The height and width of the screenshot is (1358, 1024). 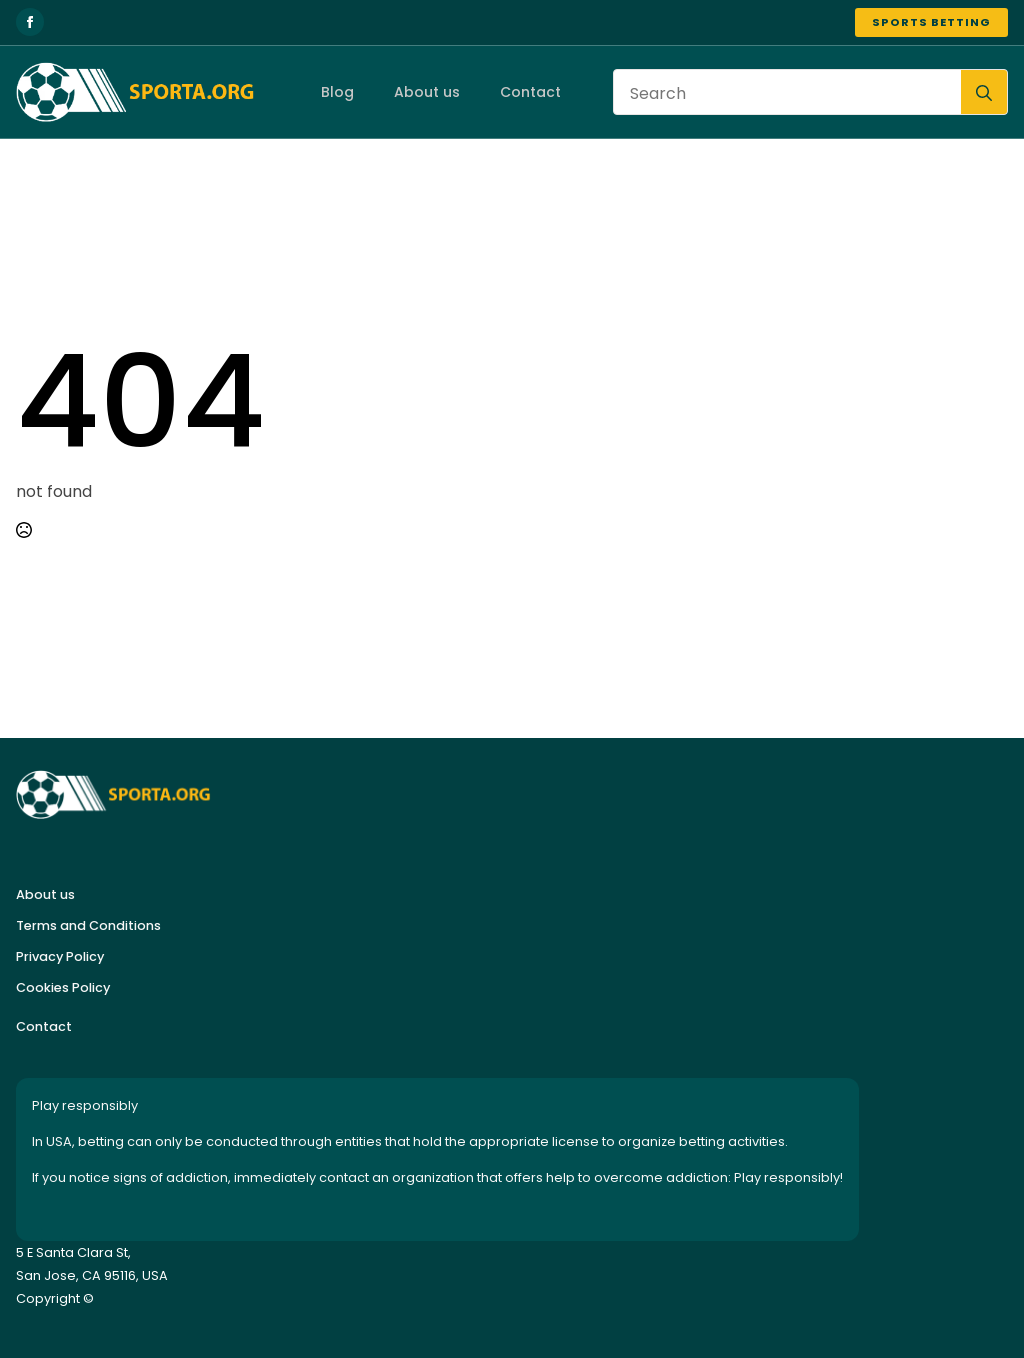 What do you see at coordinates (336, 92) in the screenshot?
I see `Blog` at bounding box center [336, 92].